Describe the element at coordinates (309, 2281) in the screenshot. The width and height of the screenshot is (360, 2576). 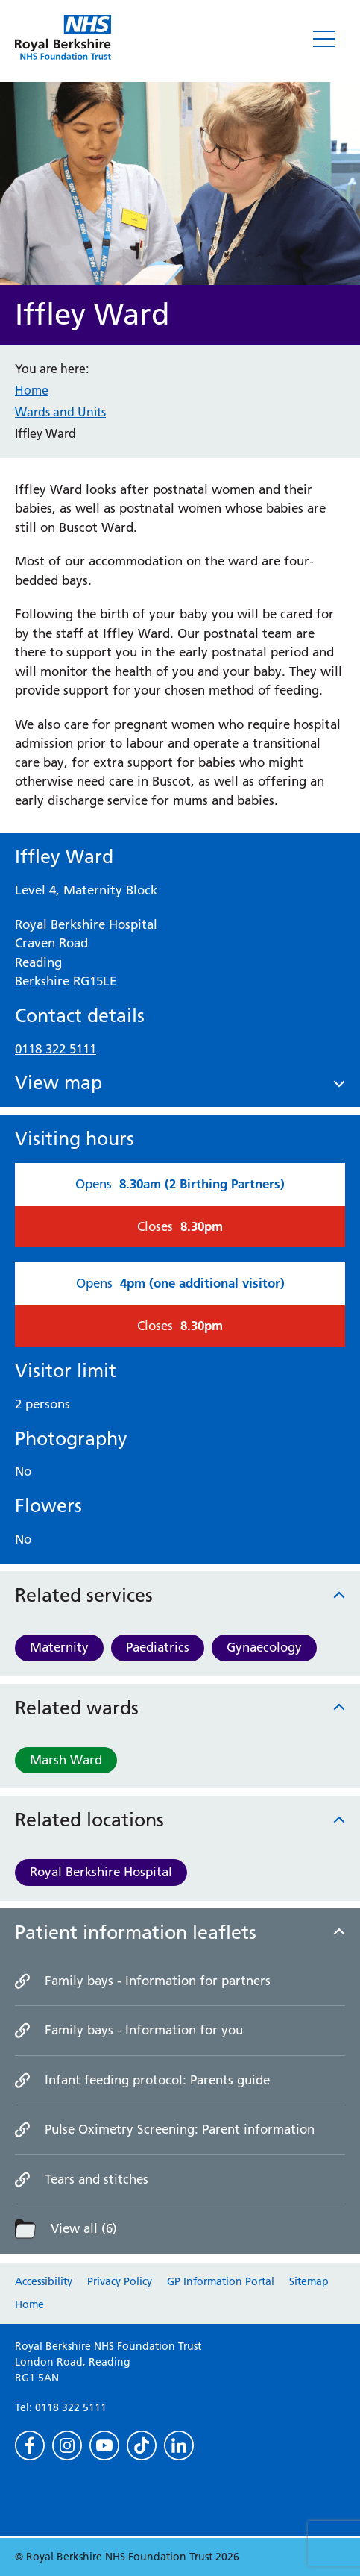
I see `Sitemap` at that location.